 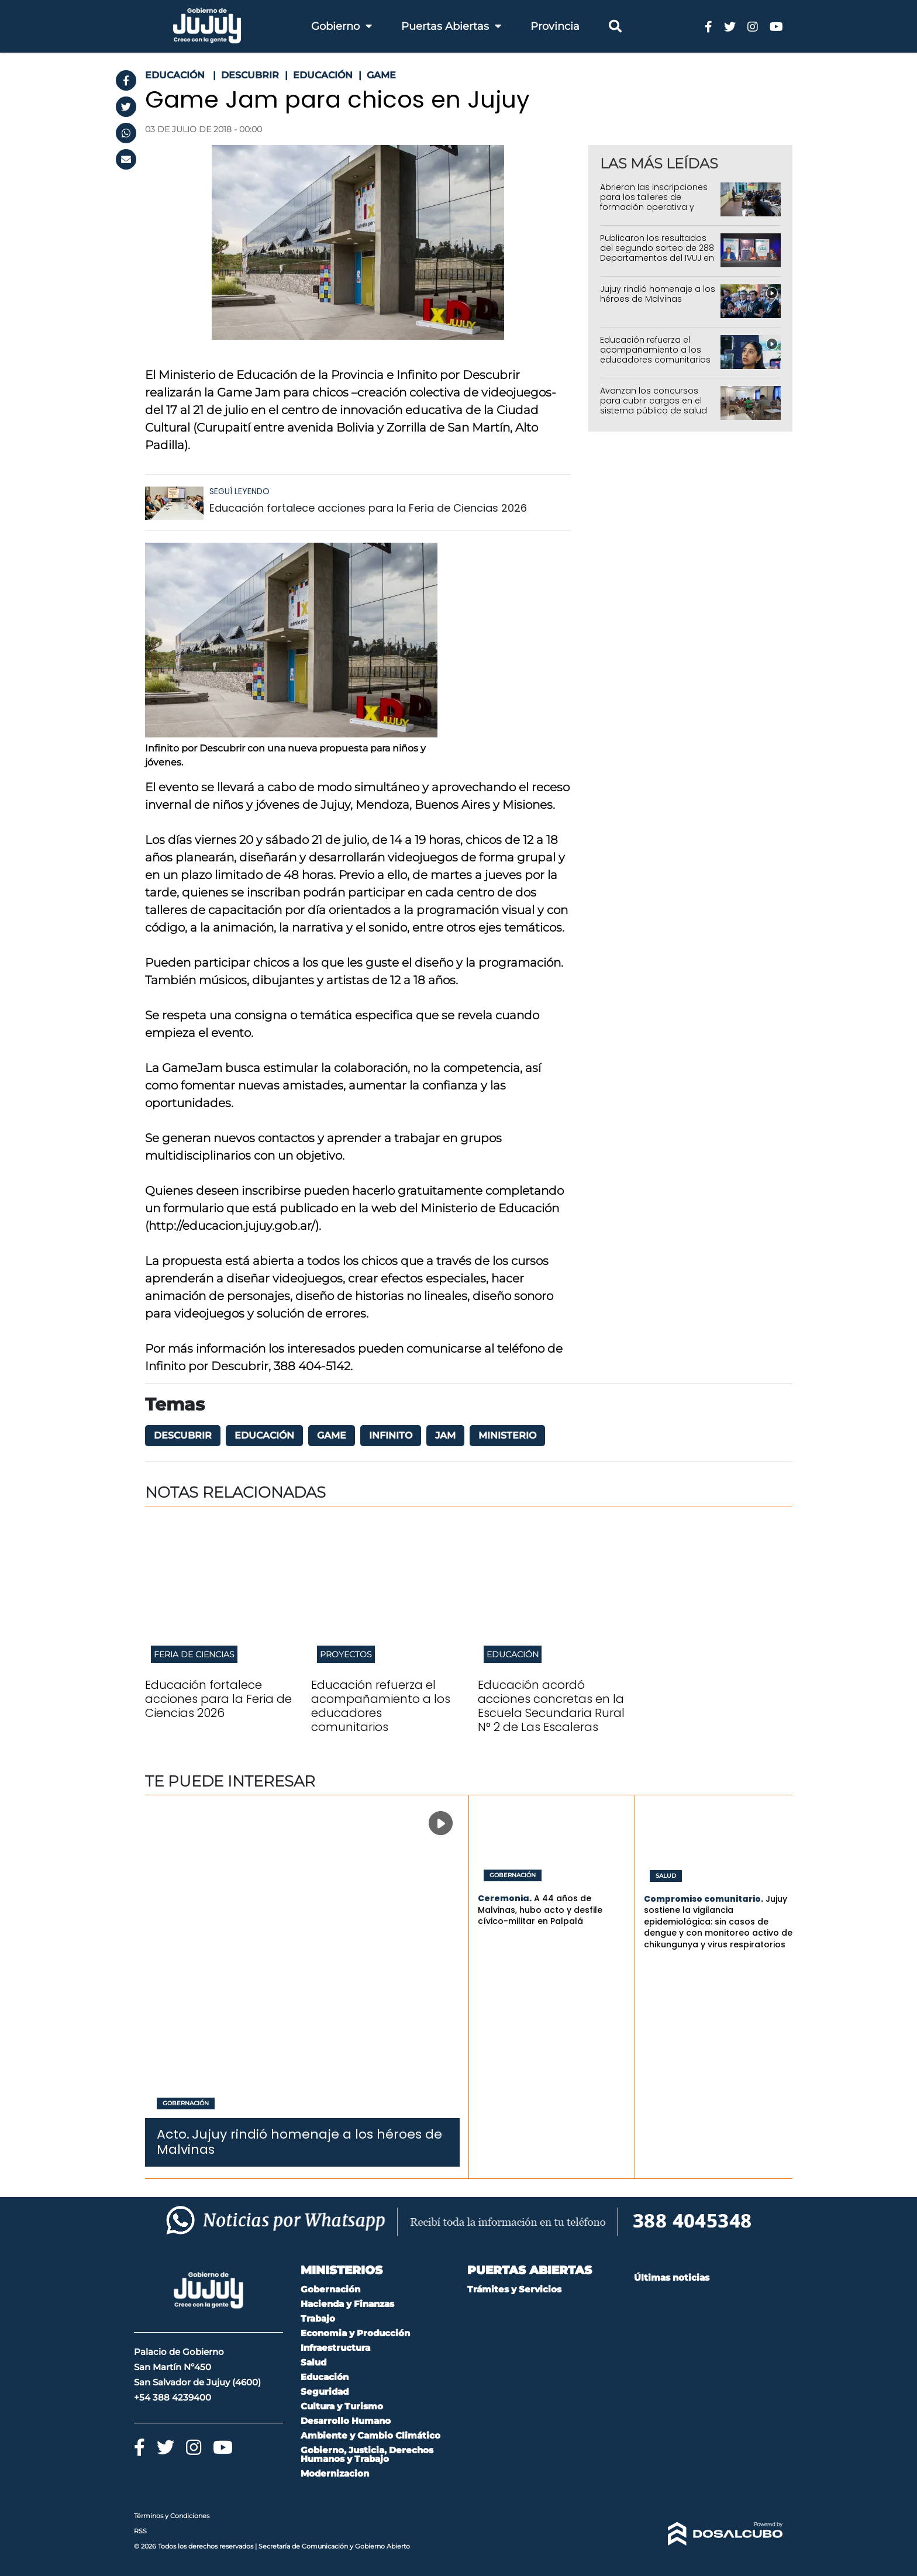 I want to click on Ambiente y Cambio Climático, so click(x=370, y=2435).